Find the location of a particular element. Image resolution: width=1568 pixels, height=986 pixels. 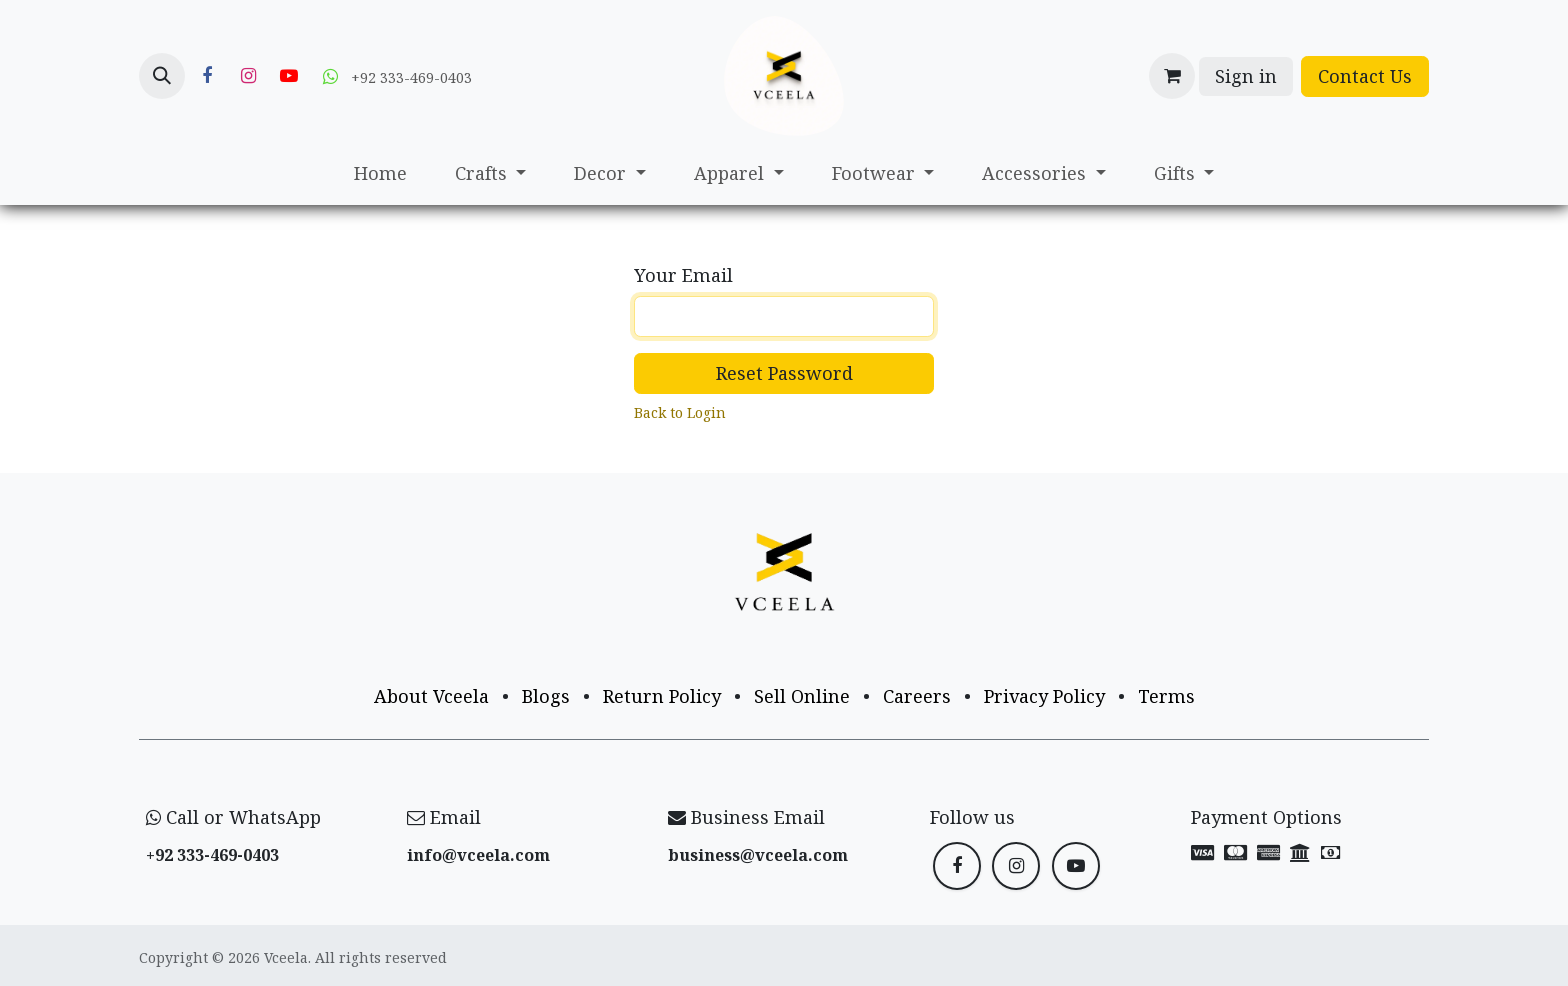

[Facebook] is located at coordinates (207, 76).